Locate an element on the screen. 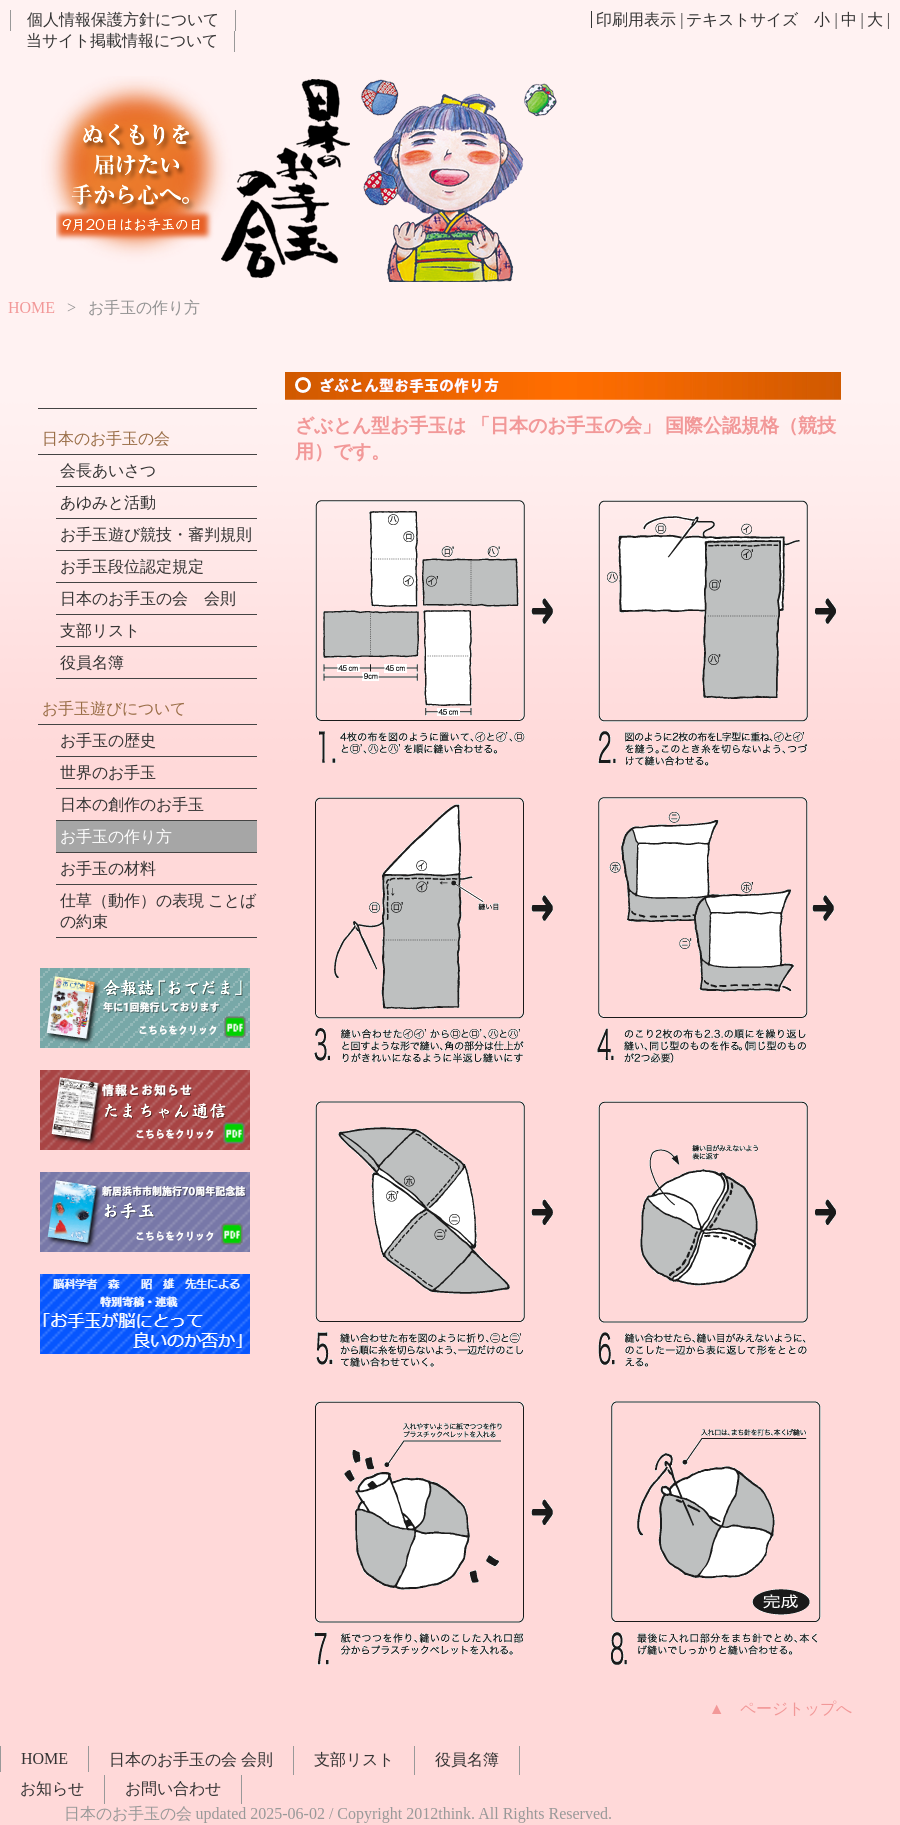 Image resolution: width=900 pixels, height=1825 pixels. お知らせ is located at coordinates (52, 1788).